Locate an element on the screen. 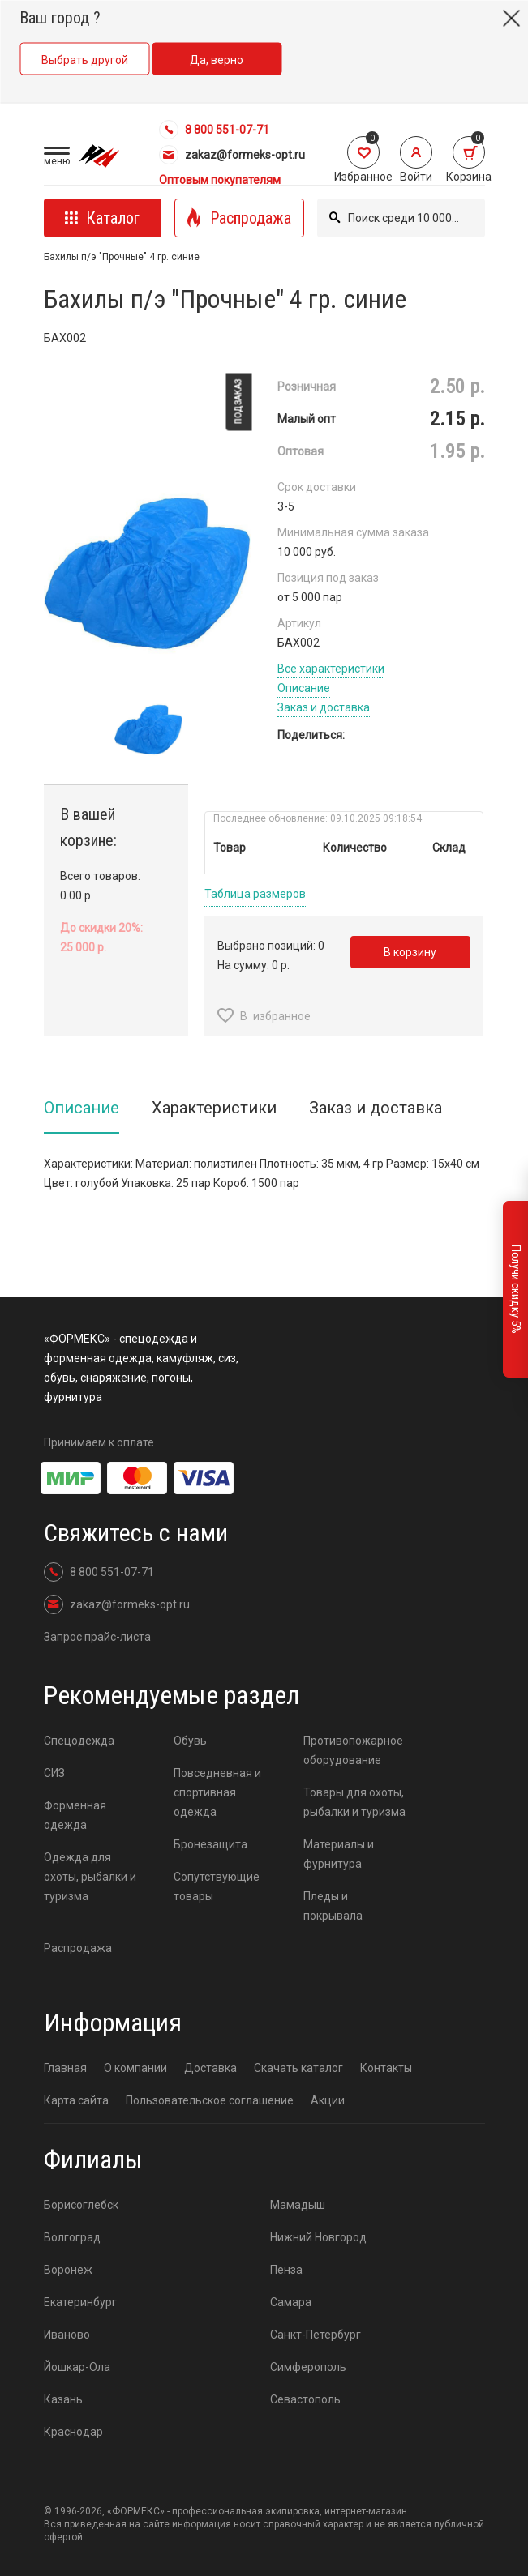 The height and width of the screenshot is (2576, 528). Симферополь is located at coordinates (308, 2366).